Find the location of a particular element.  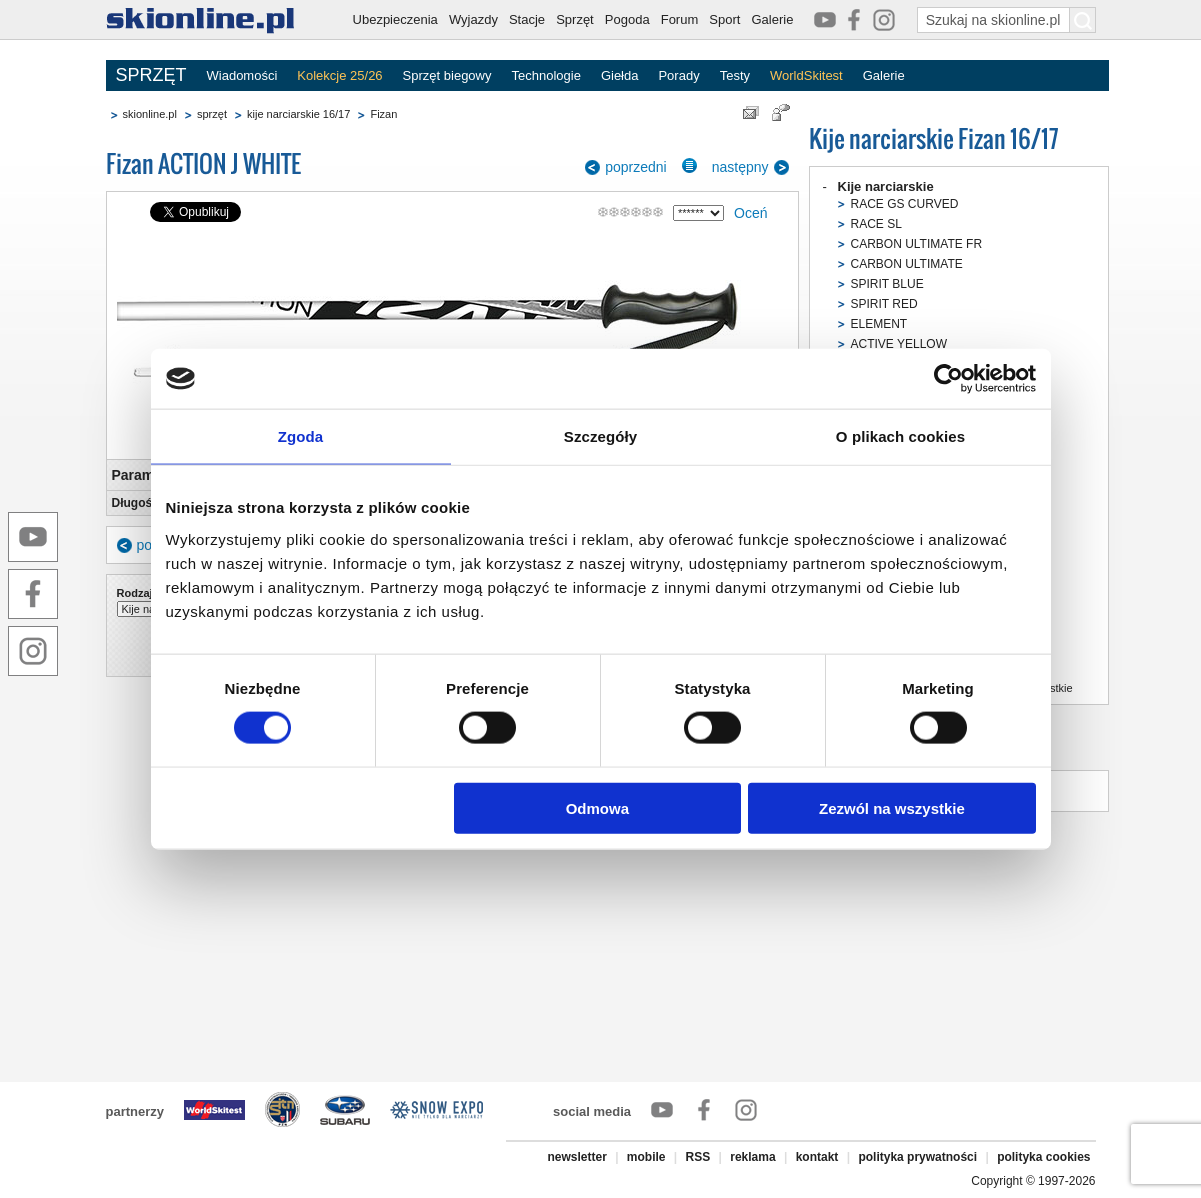

ELEMENT is located at coordinates (879, 324).